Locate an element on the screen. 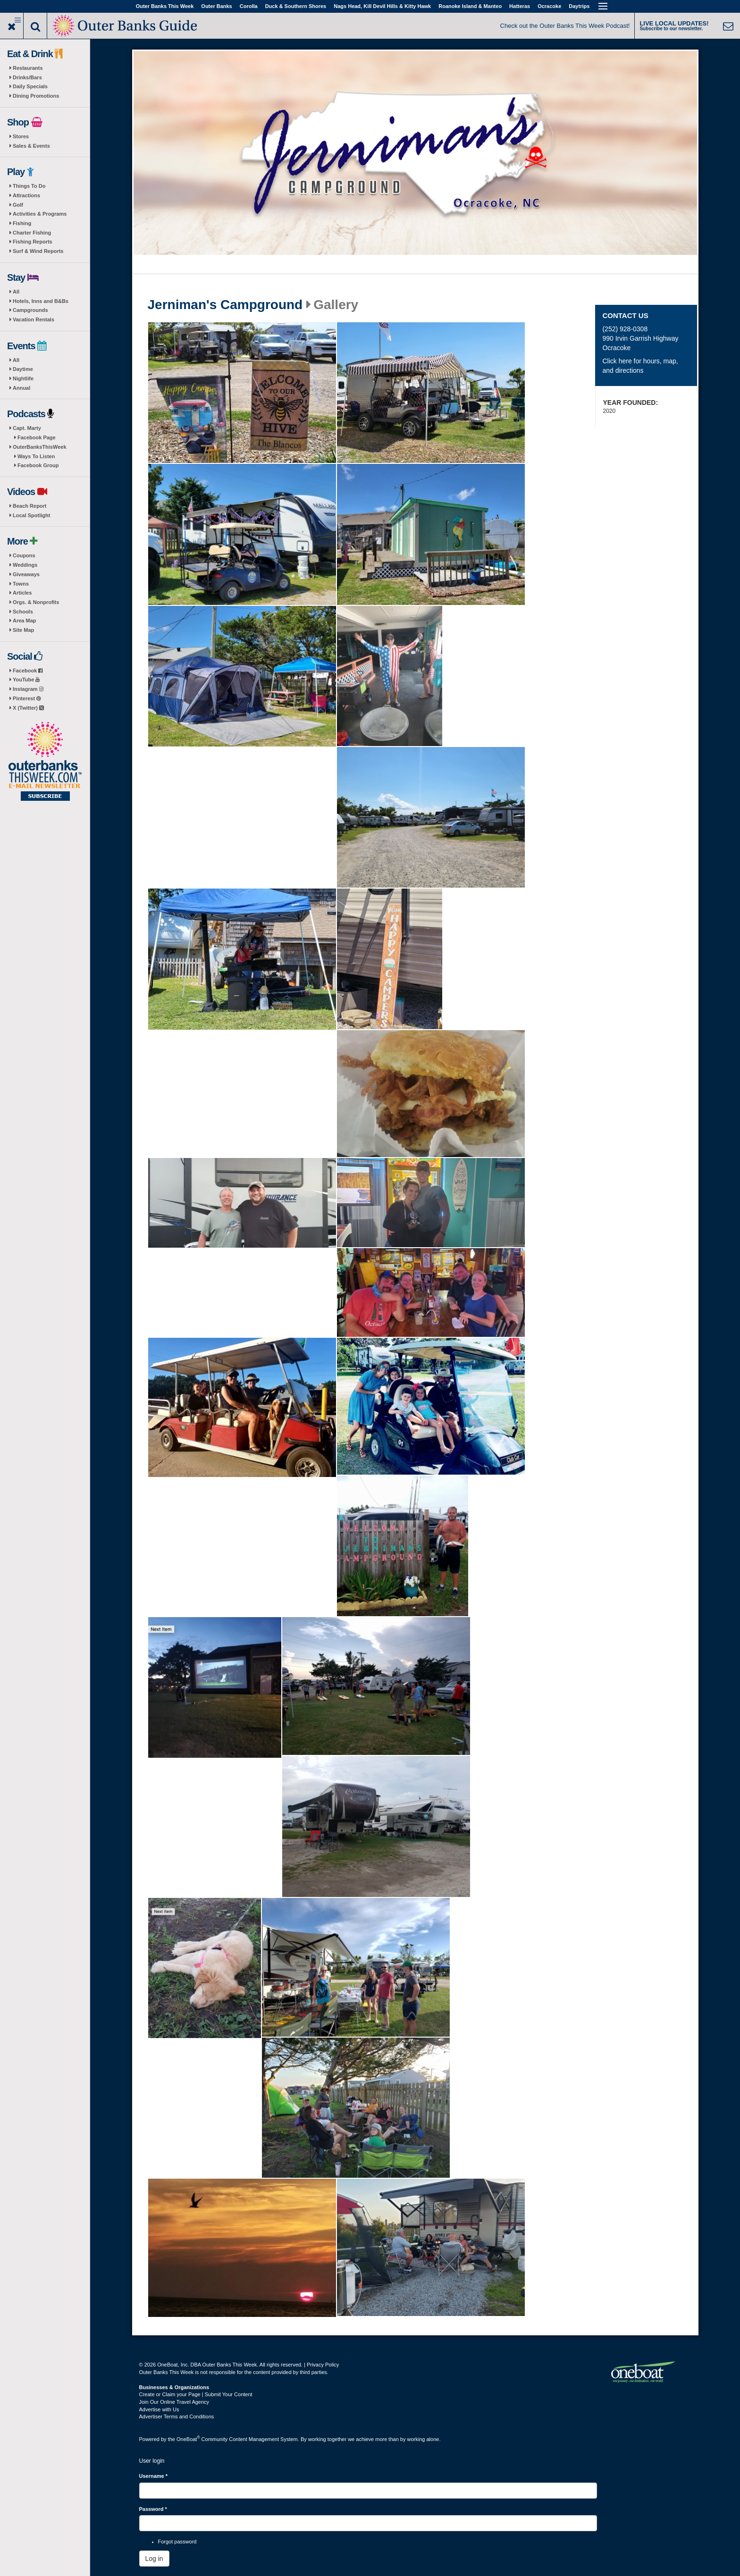 The width and height of the screenshot is (740, 2576). Create or Claim your Page | Submit Your Content is located at coordinates (195, 2394).